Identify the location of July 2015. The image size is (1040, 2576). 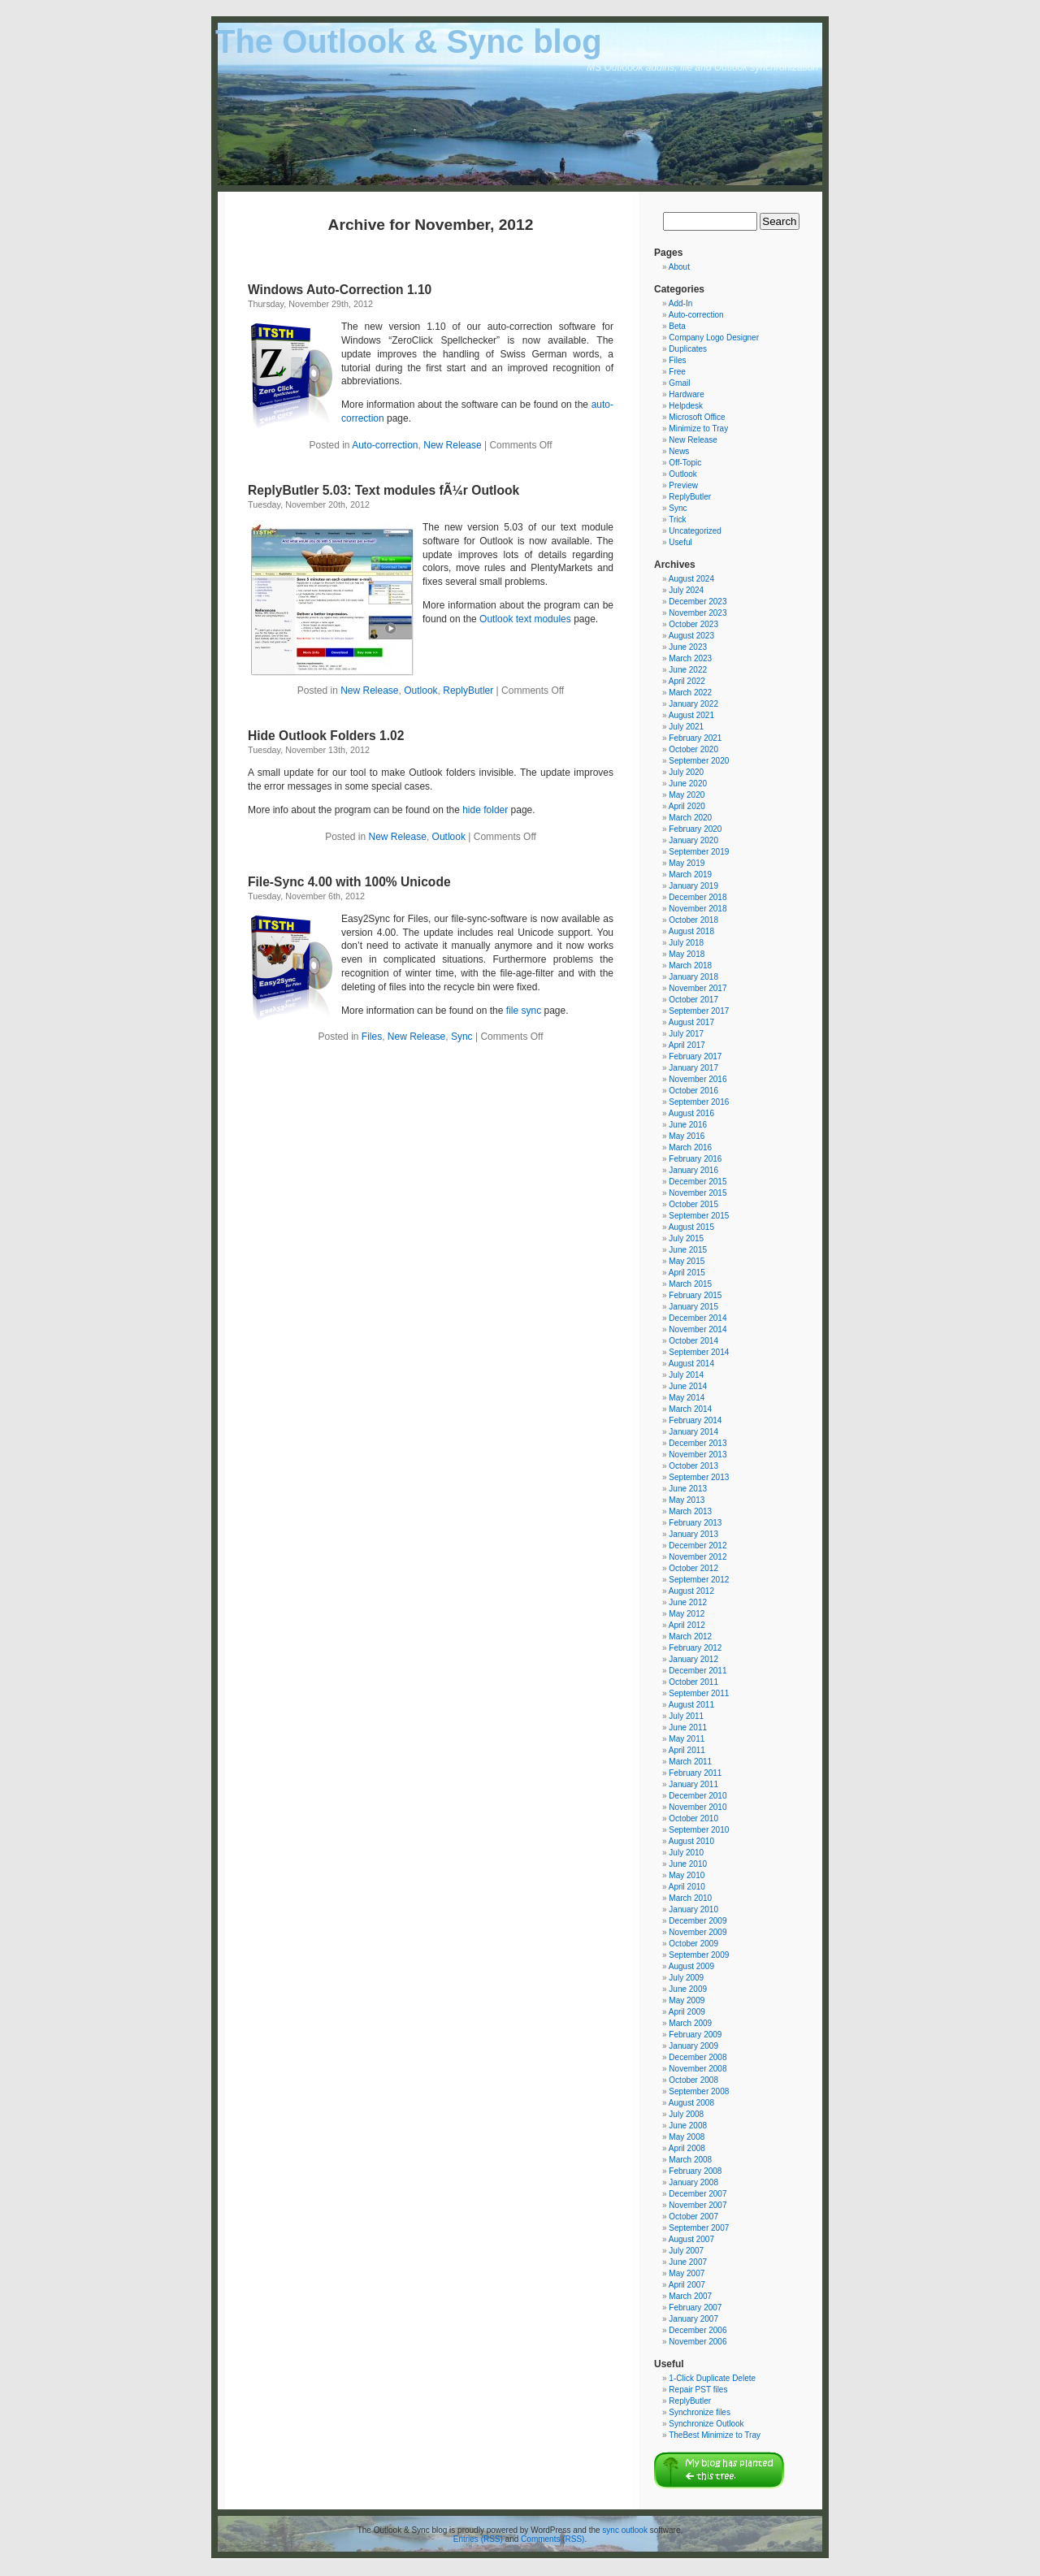
(686, 1238).